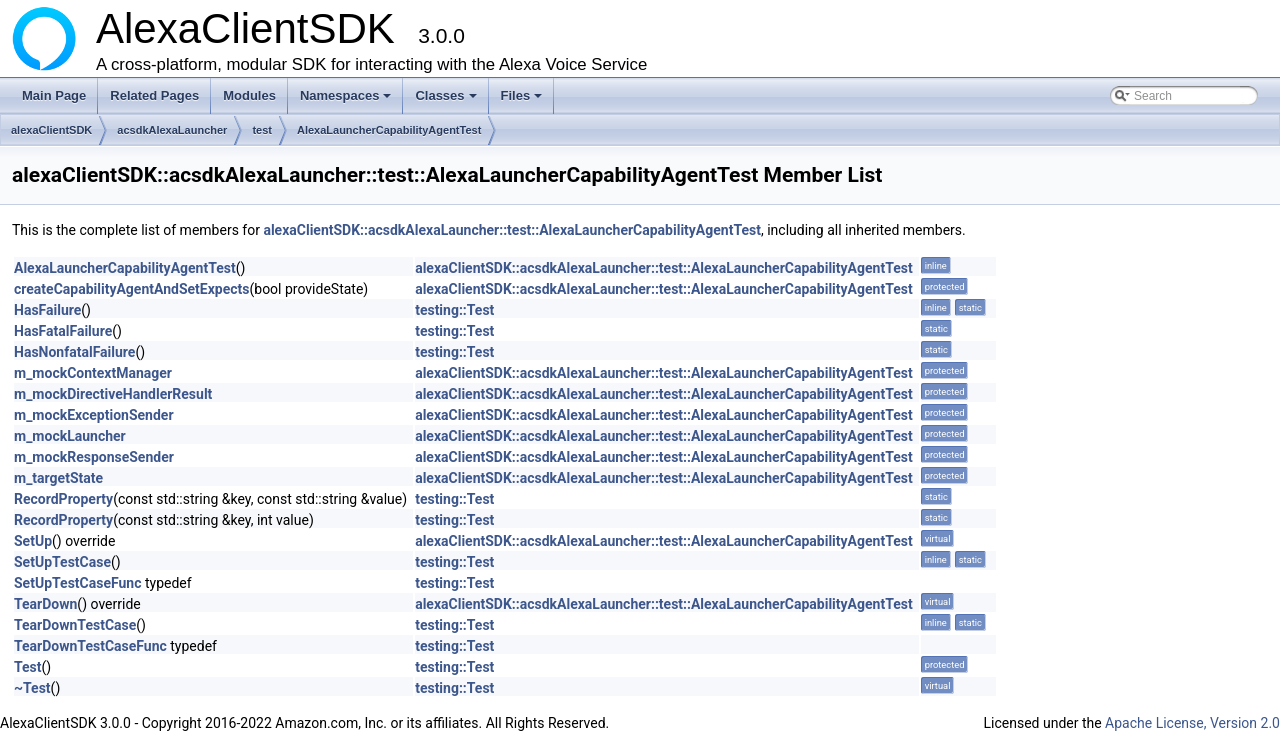  What do you see at coordinates (33, 541) in the screenshot?
I see `SetUp` at bounding box center [33, 541].